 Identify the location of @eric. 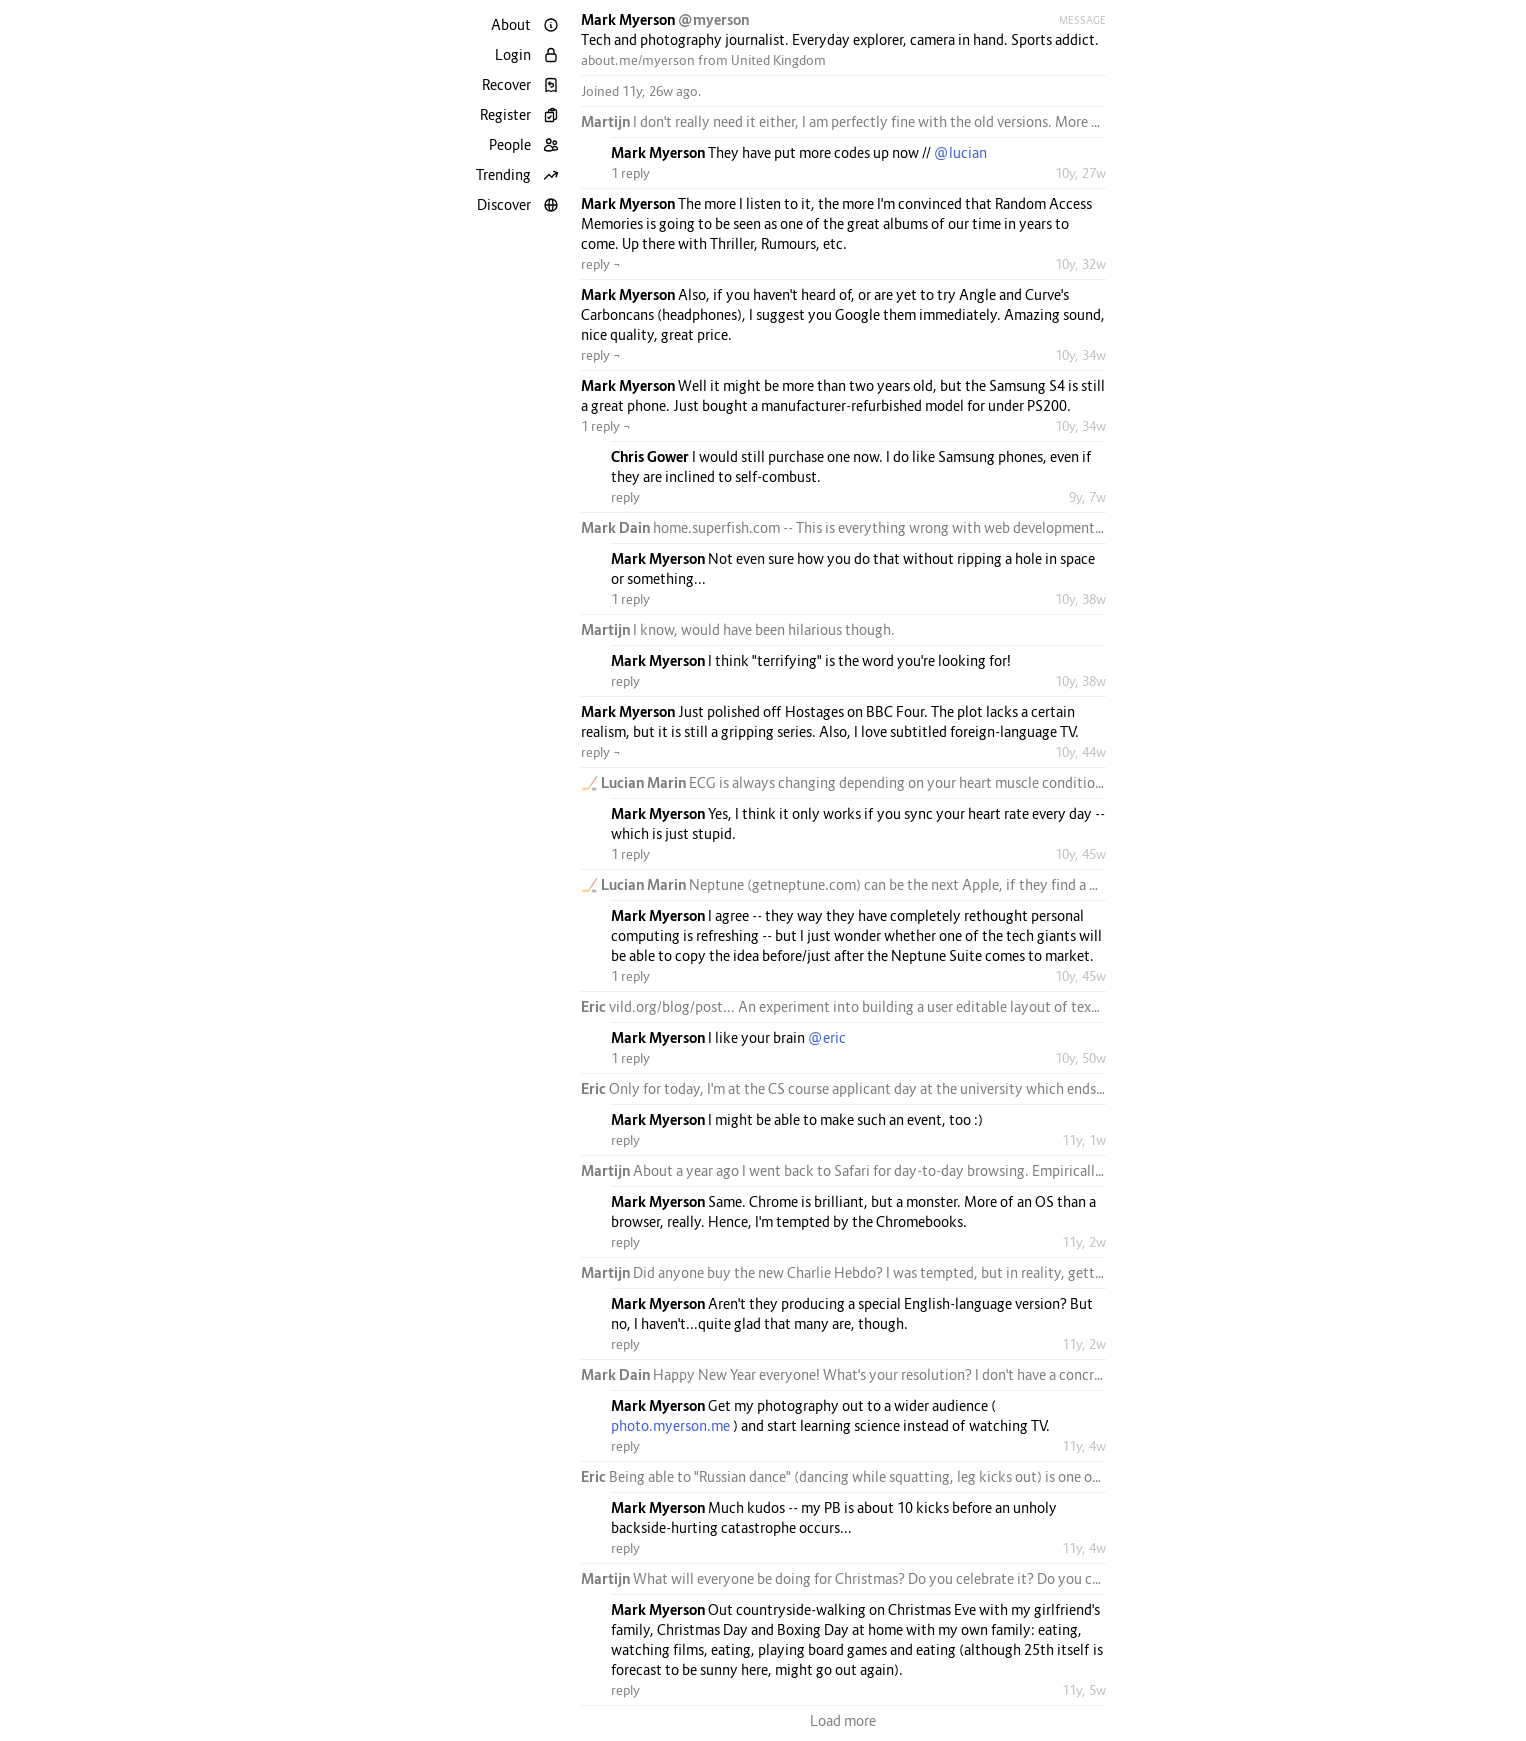
(827, 1037).